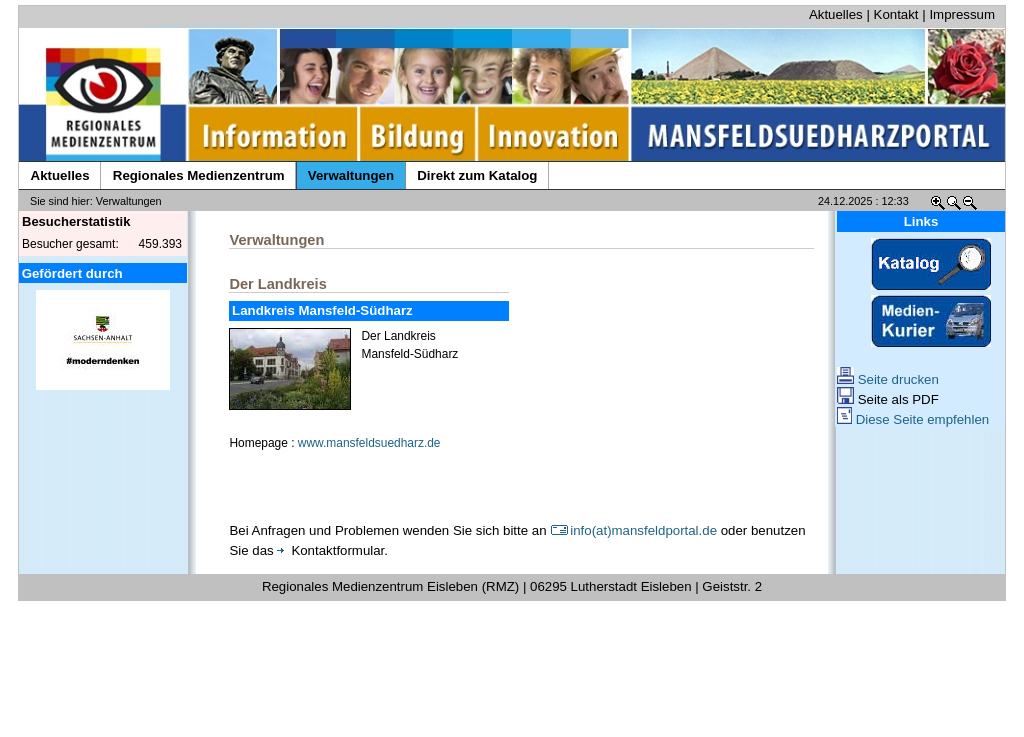  I want to click on info(at)mansfeldportal.de, so click(633, 530).